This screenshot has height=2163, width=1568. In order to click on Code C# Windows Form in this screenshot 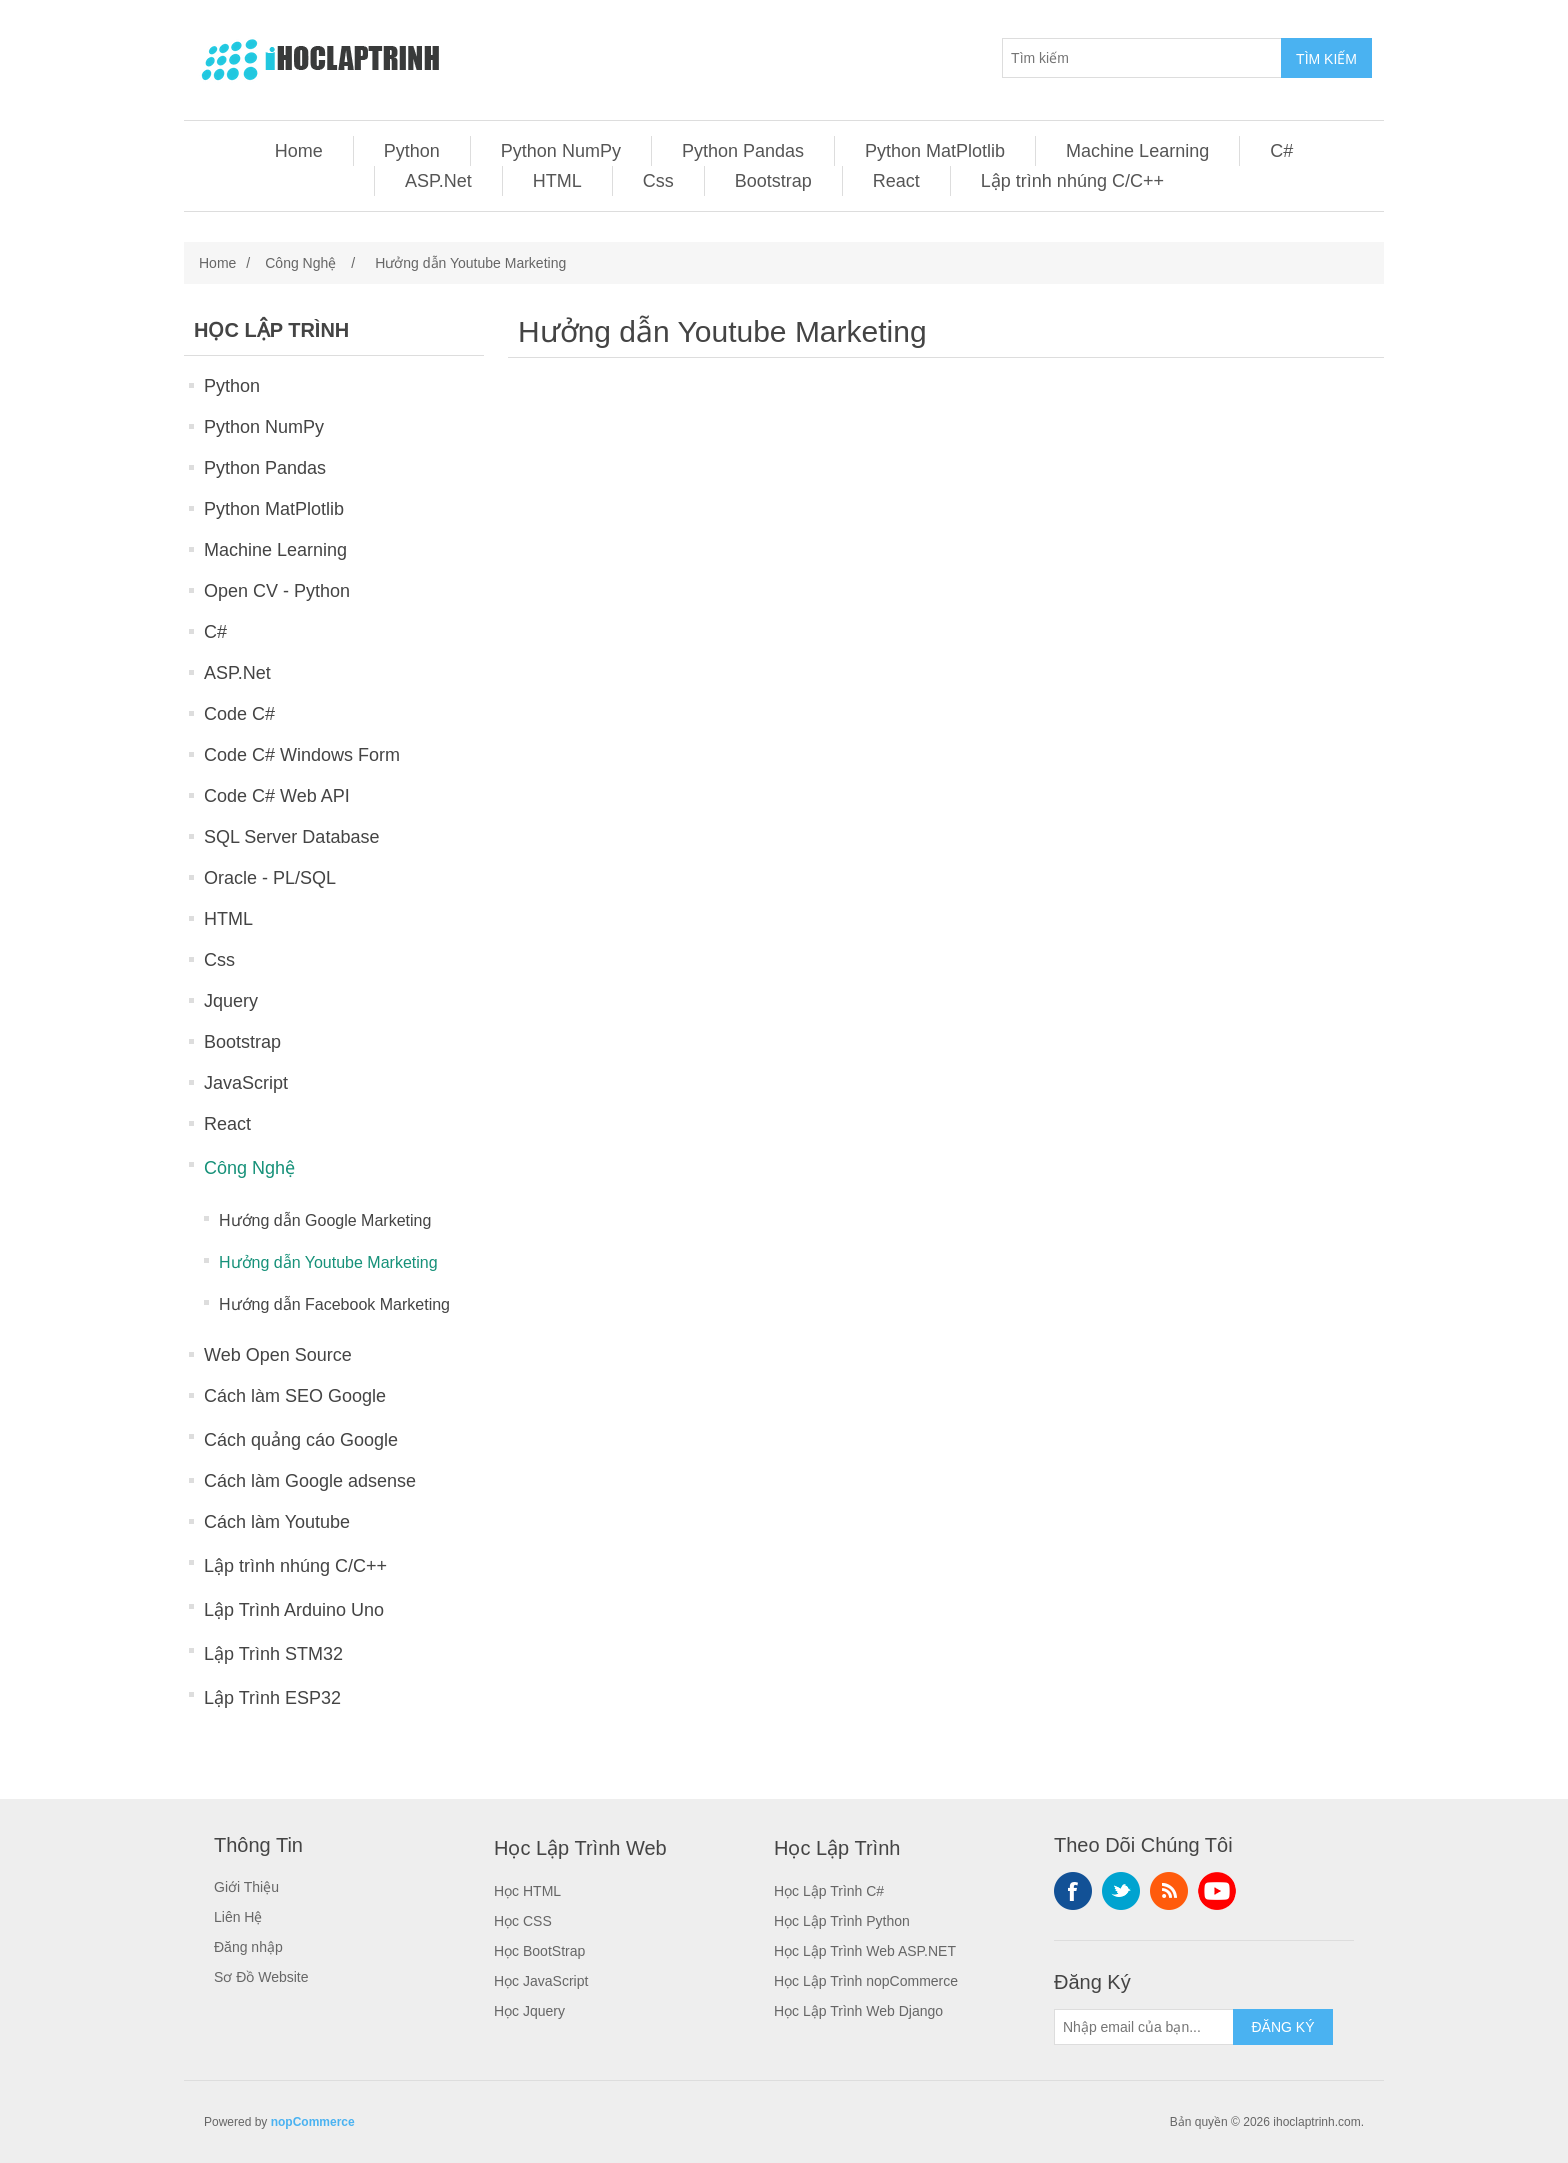, I will do `click(302, 755)`.